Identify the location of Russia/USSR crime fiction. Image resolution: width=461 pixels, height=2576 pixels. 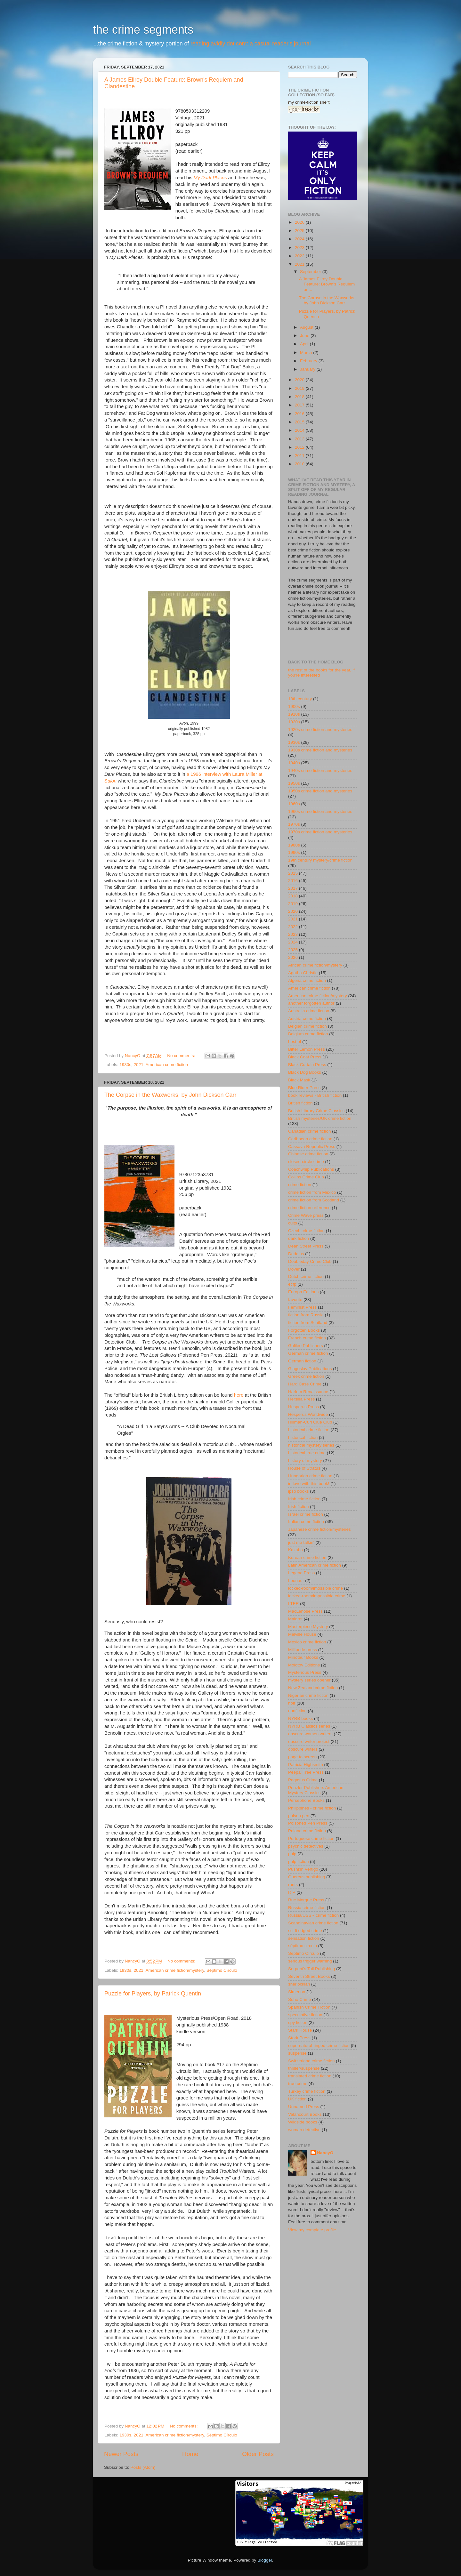
(313, 1915).